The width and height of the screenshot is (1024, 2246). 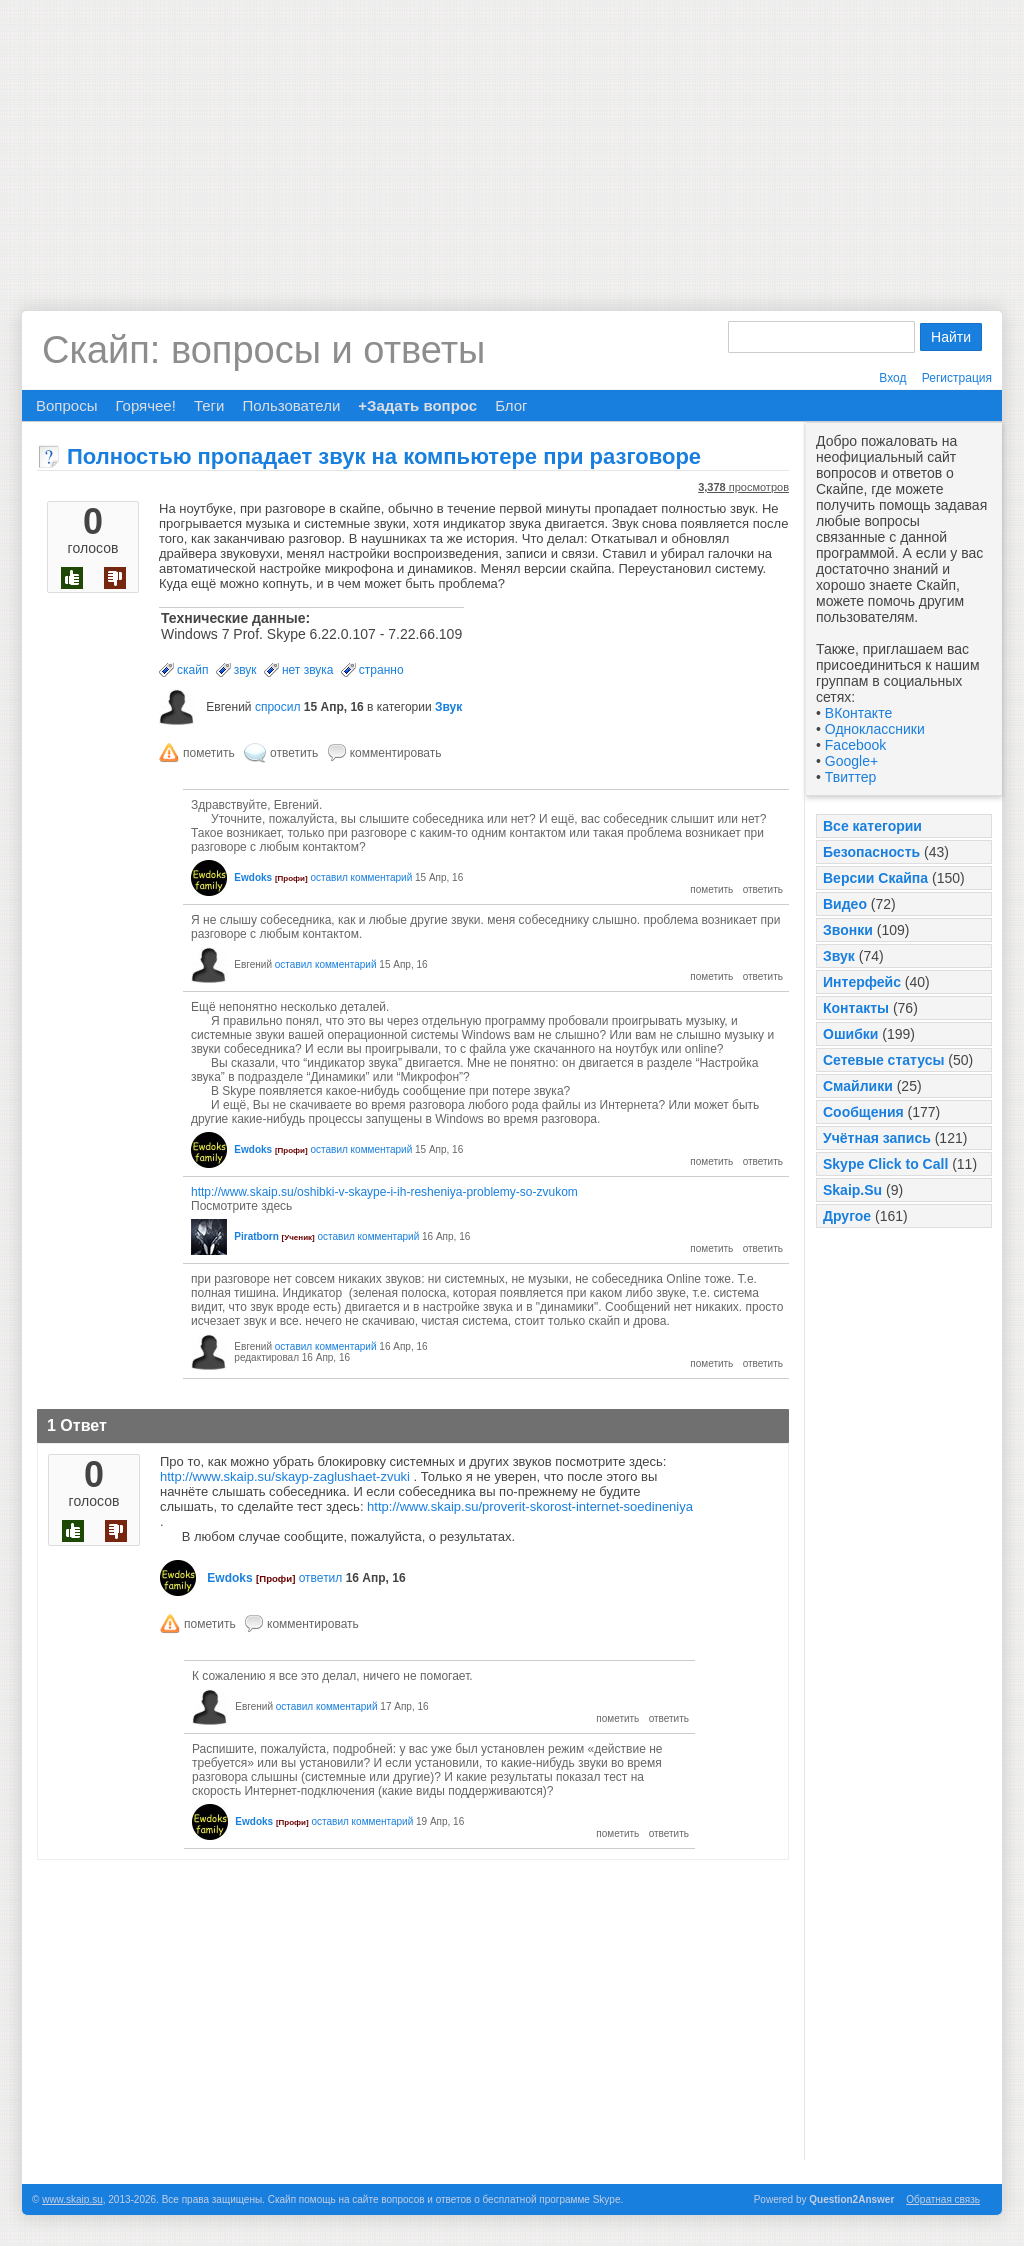 I want to click on Горячее!, so click(x=145, y=405).